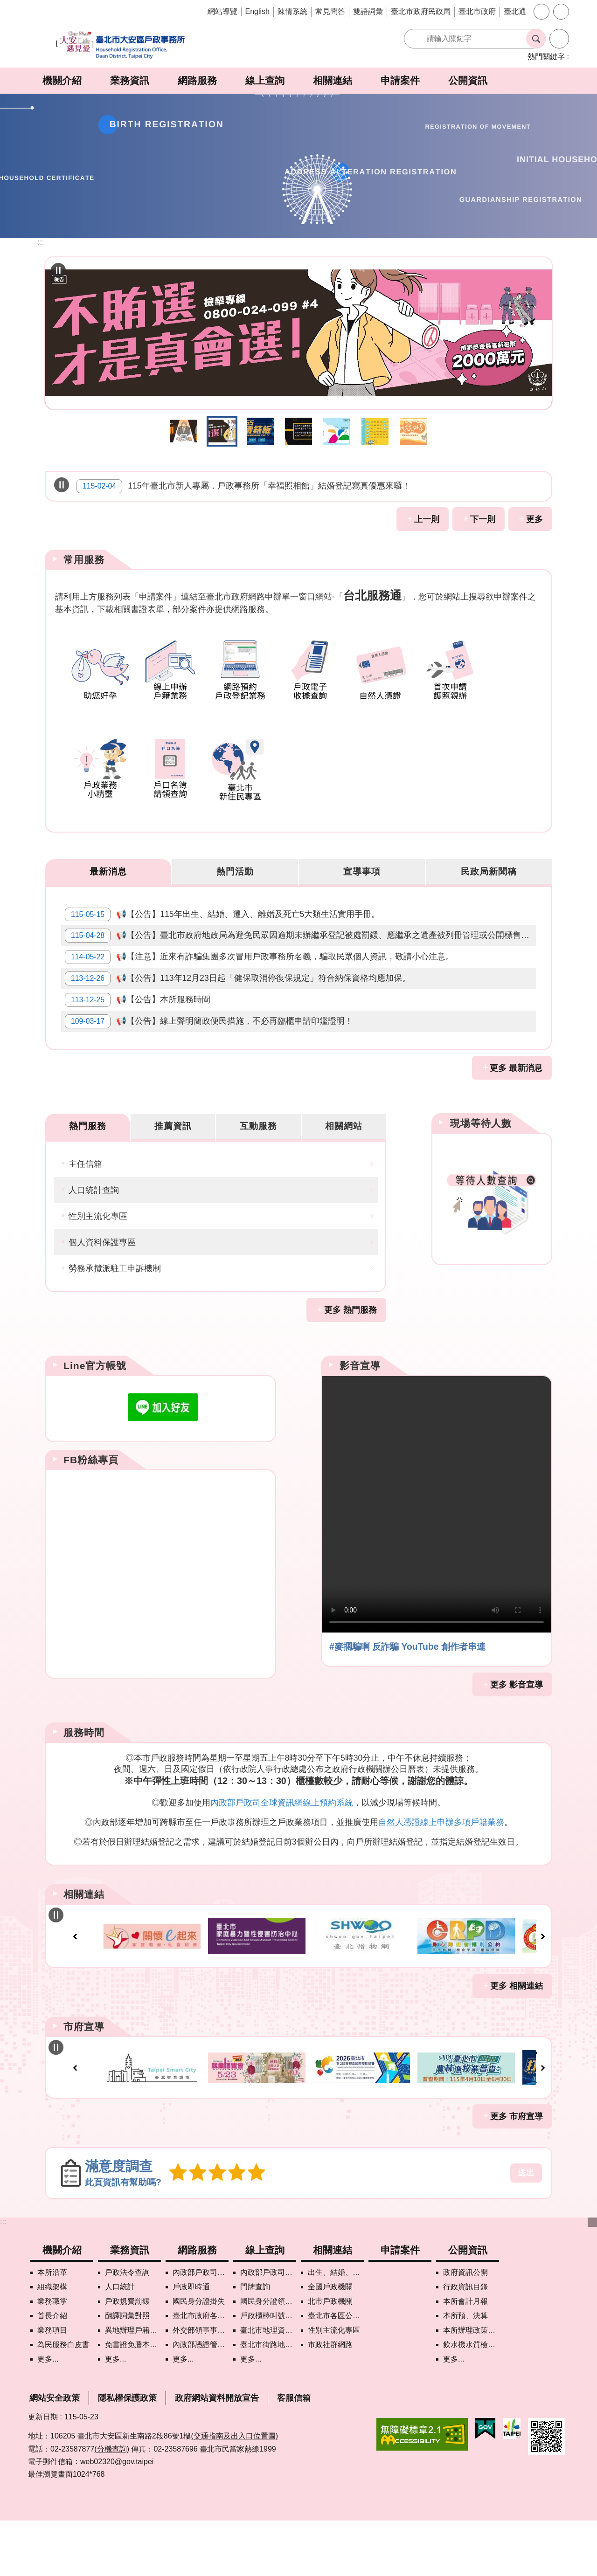  Describe the element at coordinates (222, 11) in the screenshot. I see `網站導覽` at that location.